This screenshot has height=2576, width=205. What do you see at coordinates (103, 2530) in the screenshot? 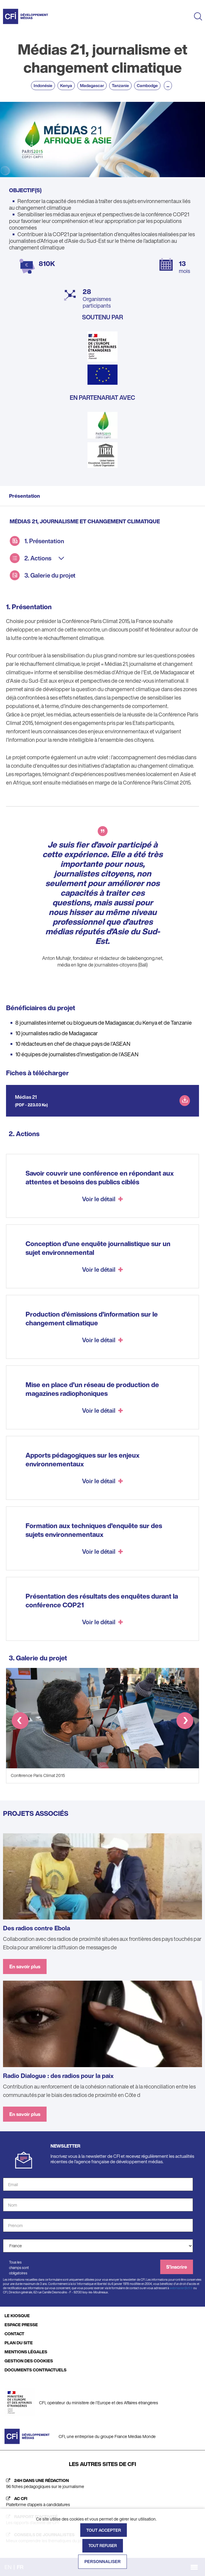
I see `Tout accepter` at bounding box center [103, 2530].